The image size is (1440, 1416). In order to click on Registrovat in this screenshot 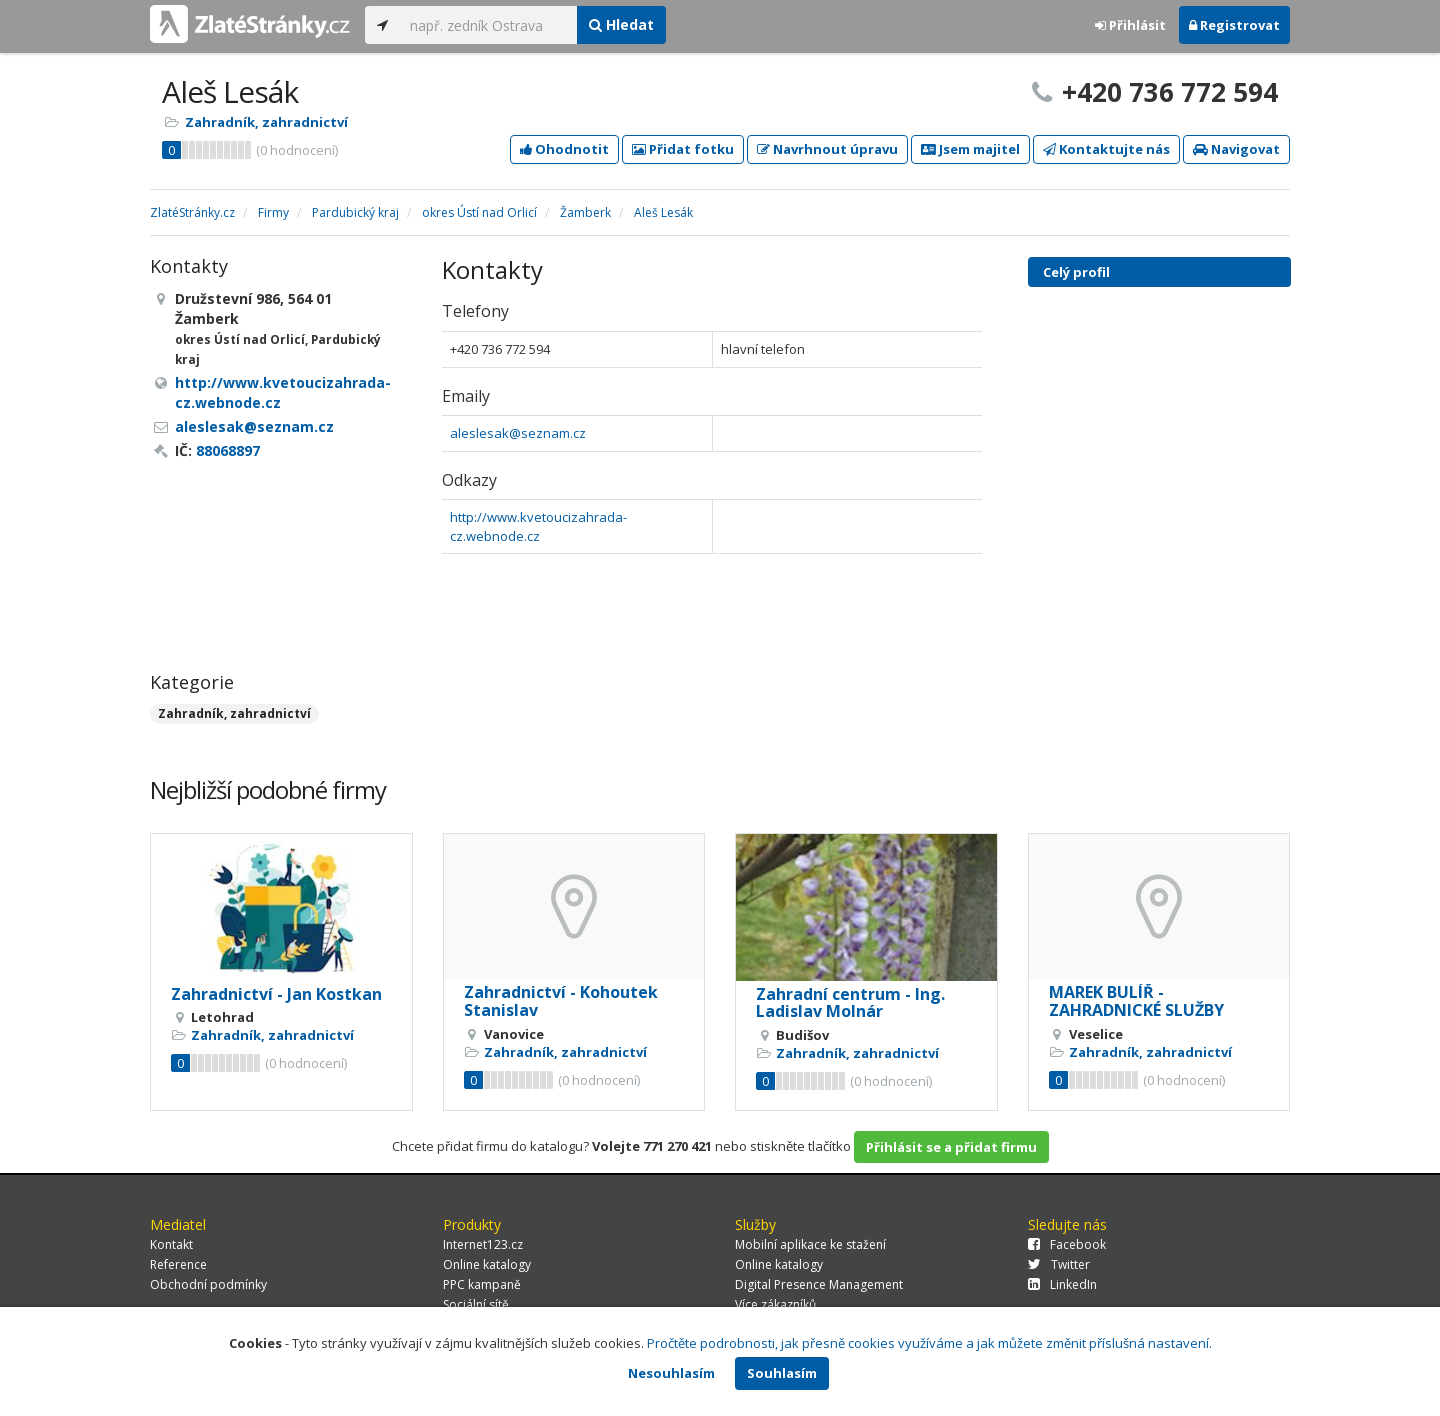, I will do `click(1234, 25)`.